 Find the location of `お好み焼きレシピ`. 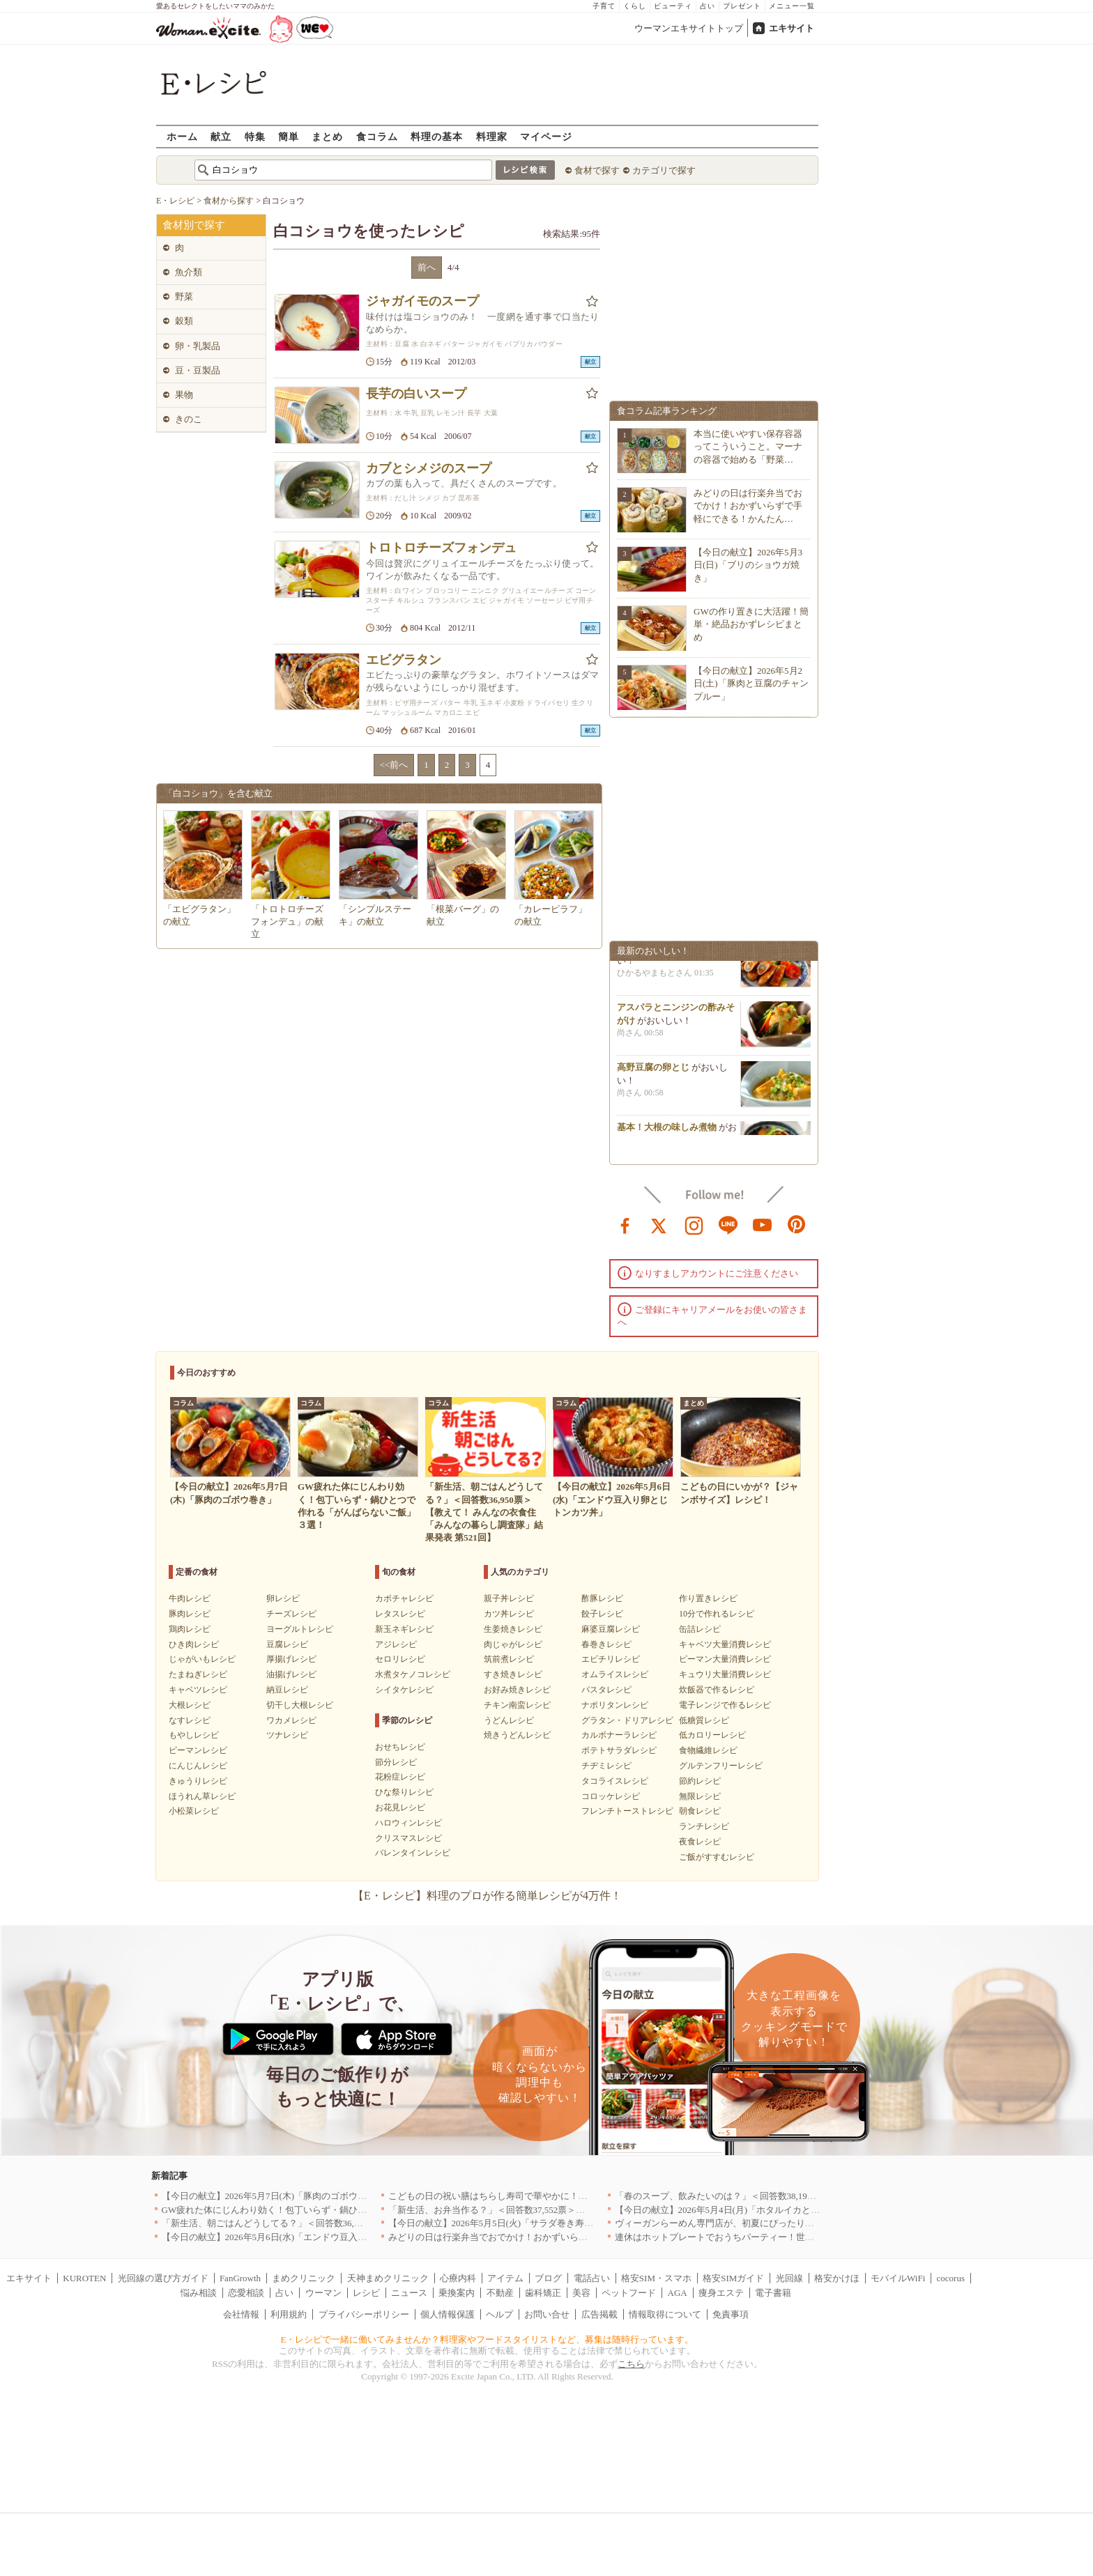

お好み焼きレシピ is located at coordinates (517, 1690).